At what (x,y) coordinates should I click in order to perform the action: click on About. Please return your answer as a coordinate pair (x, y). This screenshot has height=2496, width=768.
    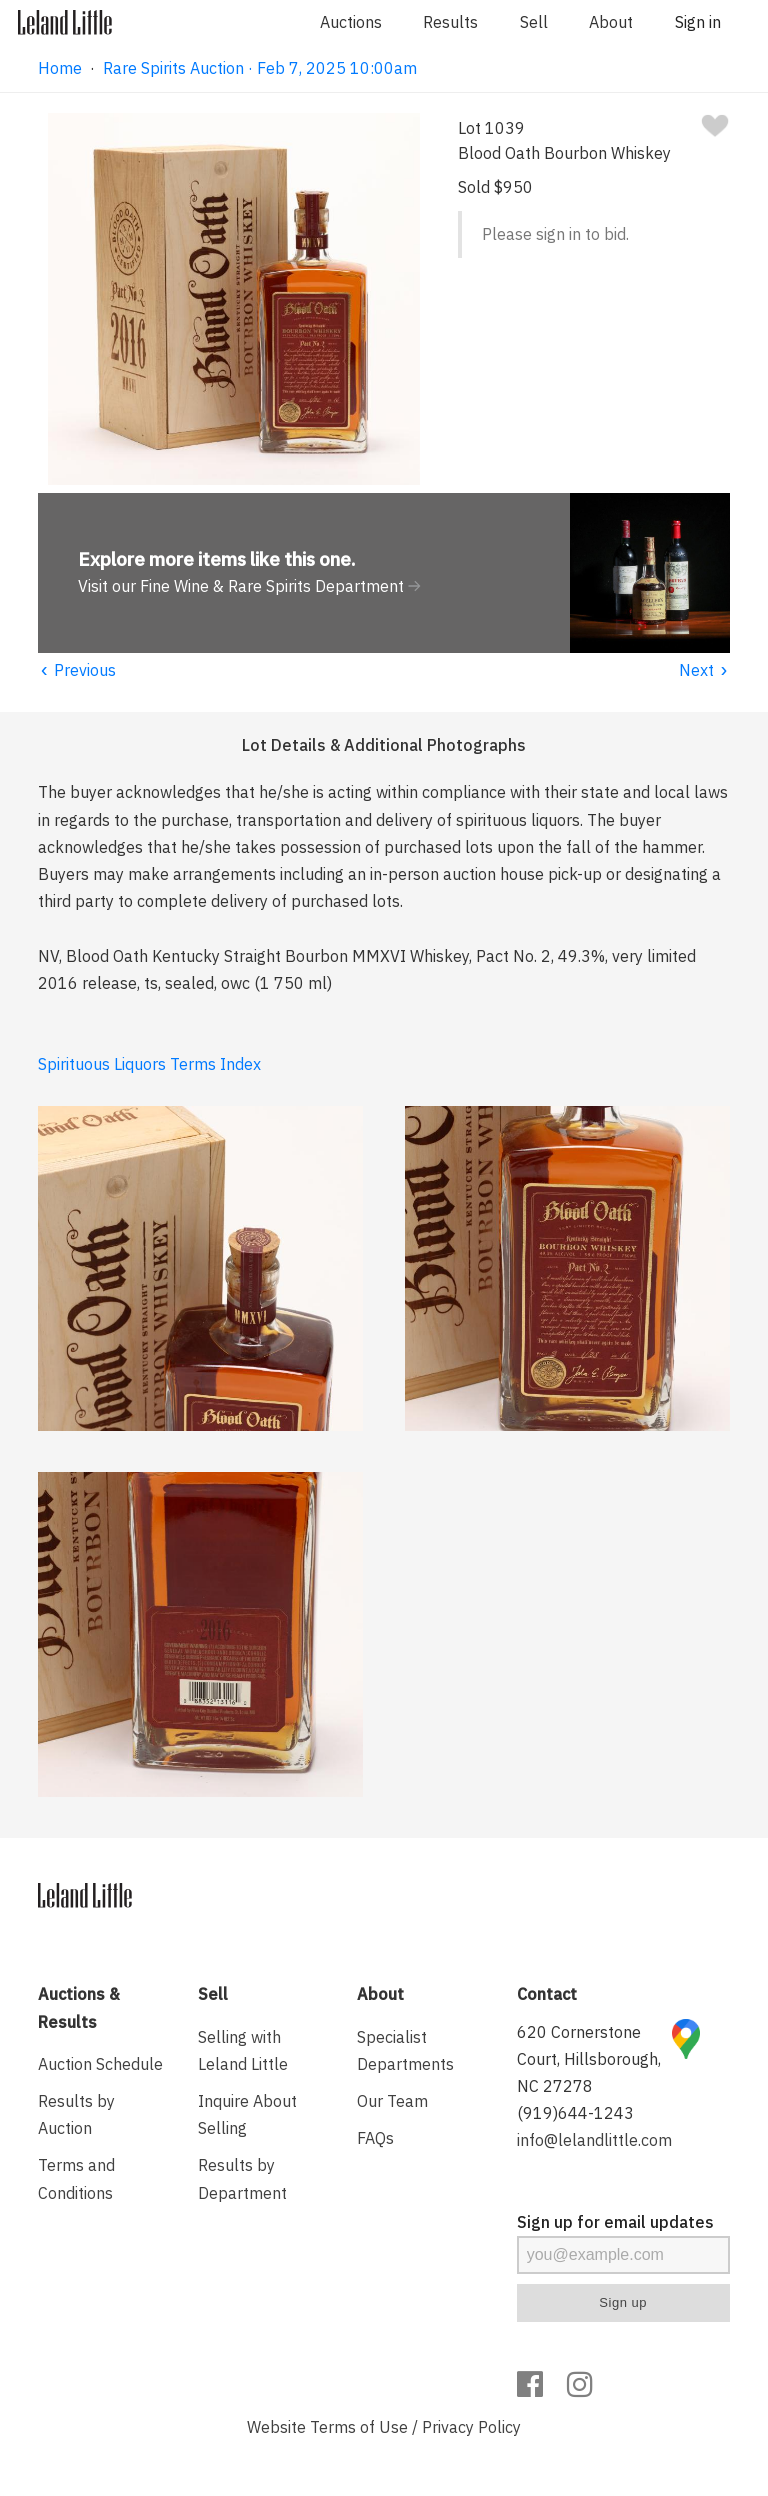
    Looking at the image, I should click on (611, 22).